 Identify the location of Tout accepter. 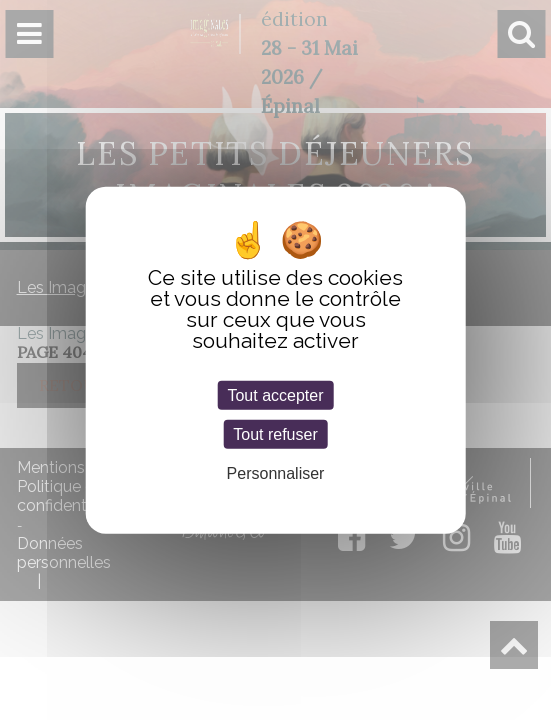
(275, 395).